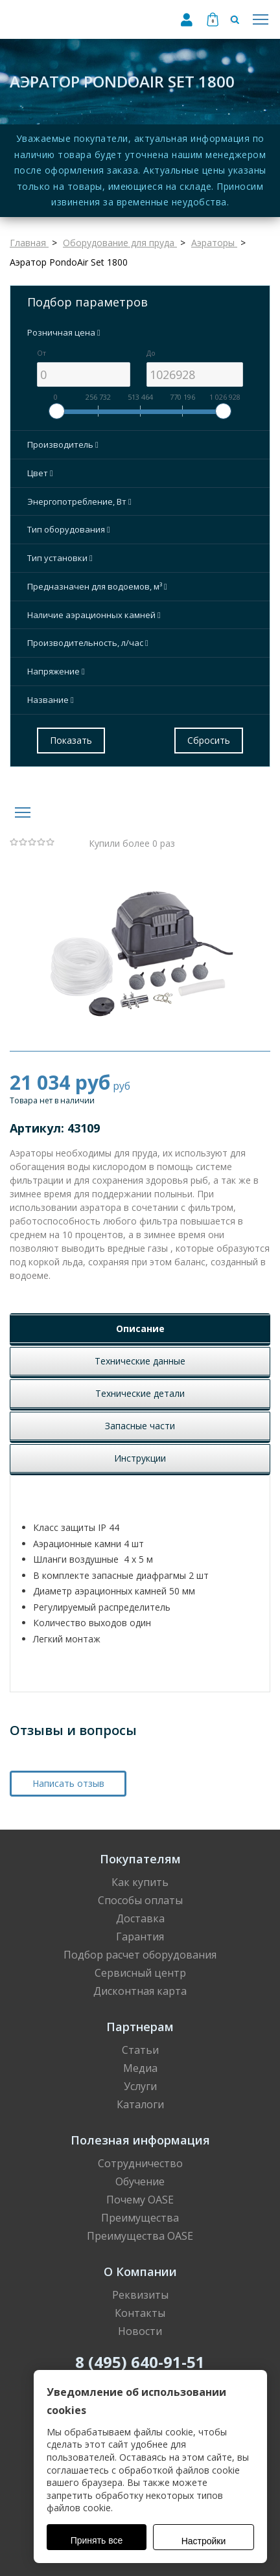  Describe the element at coordinates (140, 1973) in the screenshot. I see `Сервисный центр` at that location.